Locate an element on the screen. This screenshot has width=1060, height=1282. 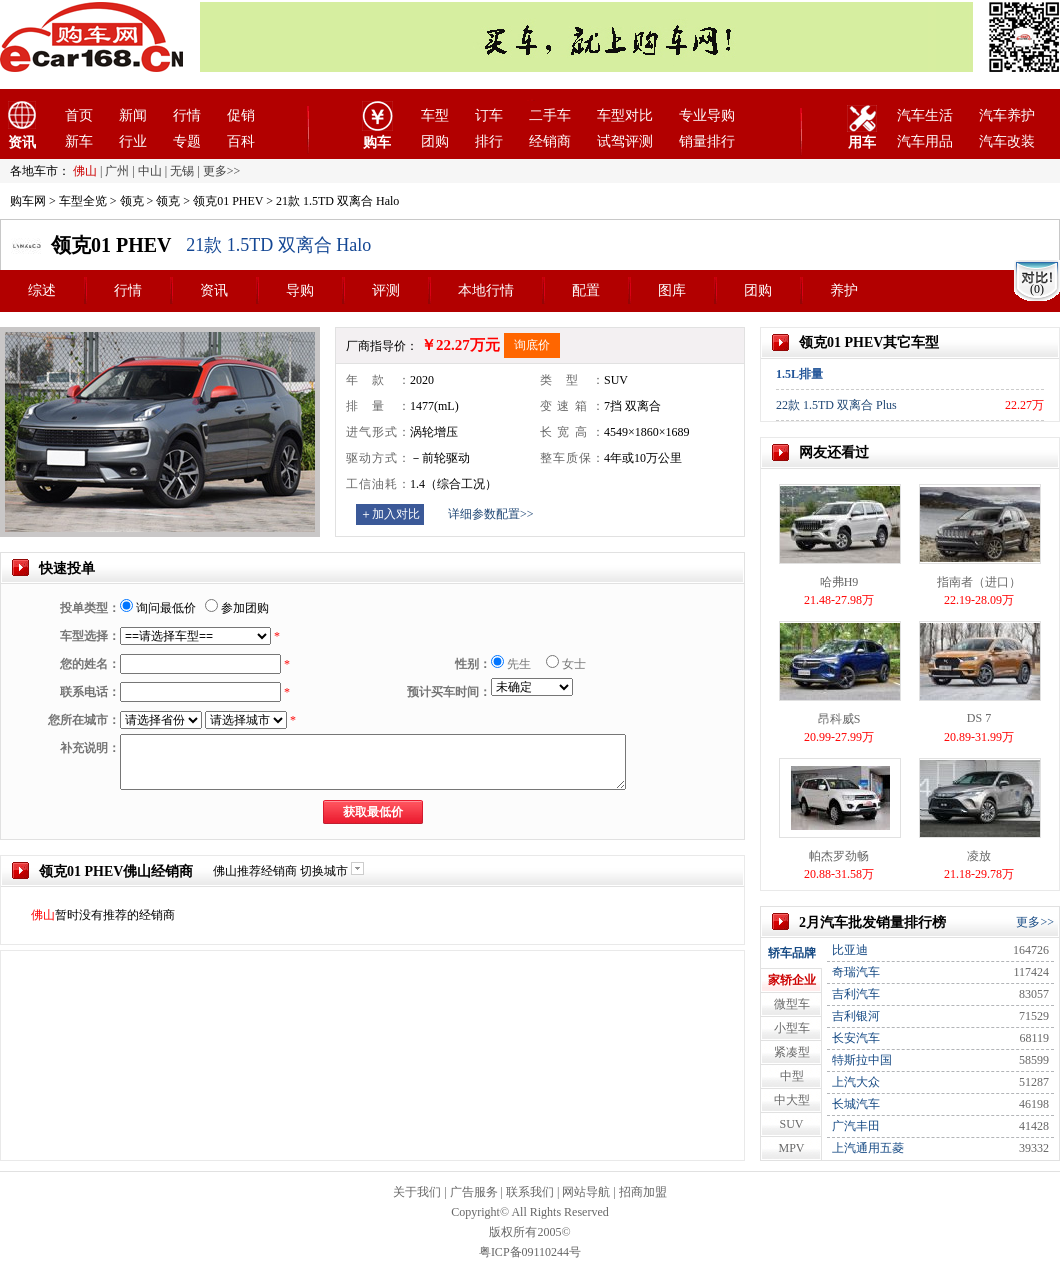
指南者（进口） is located at coordinates (979, 582).